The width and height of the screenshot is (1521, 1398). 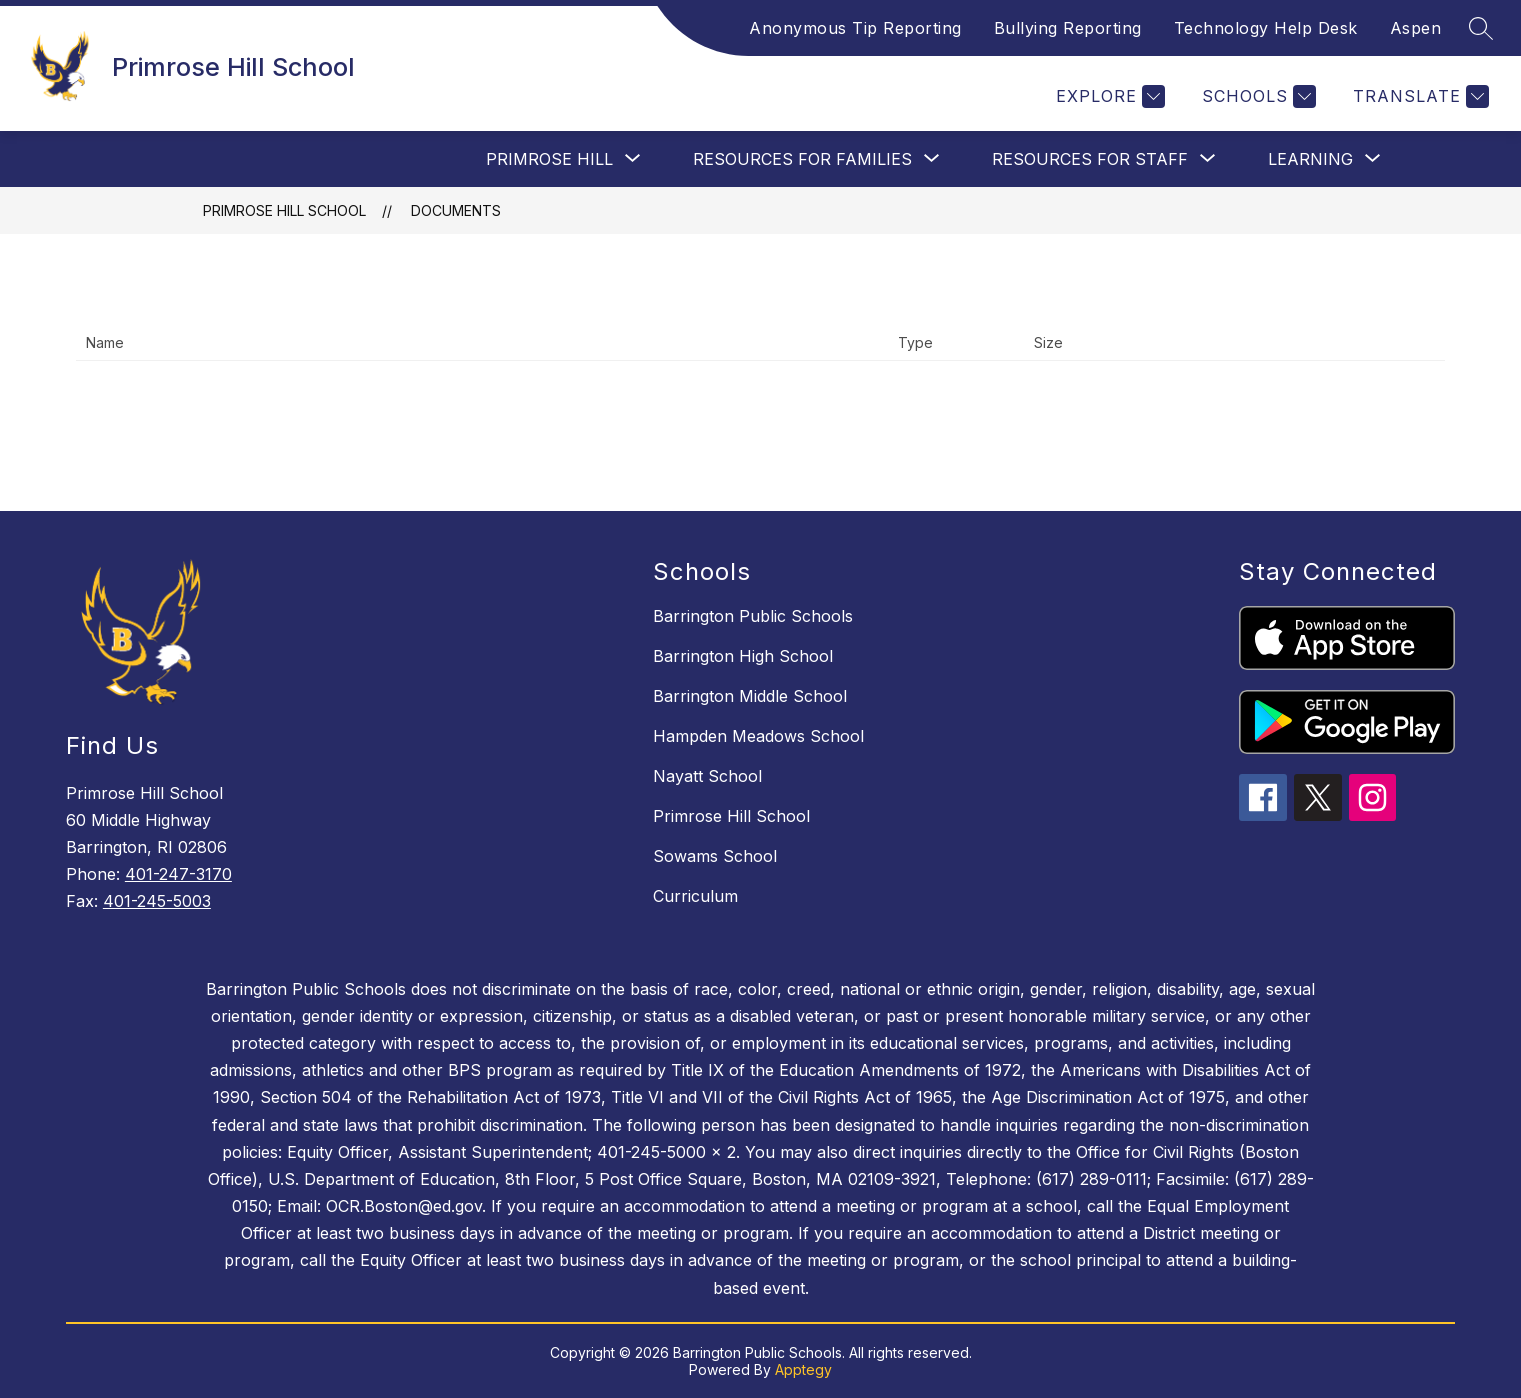 I want to click on [Show submenu for Resources For Families], so click(x=802, y=159).